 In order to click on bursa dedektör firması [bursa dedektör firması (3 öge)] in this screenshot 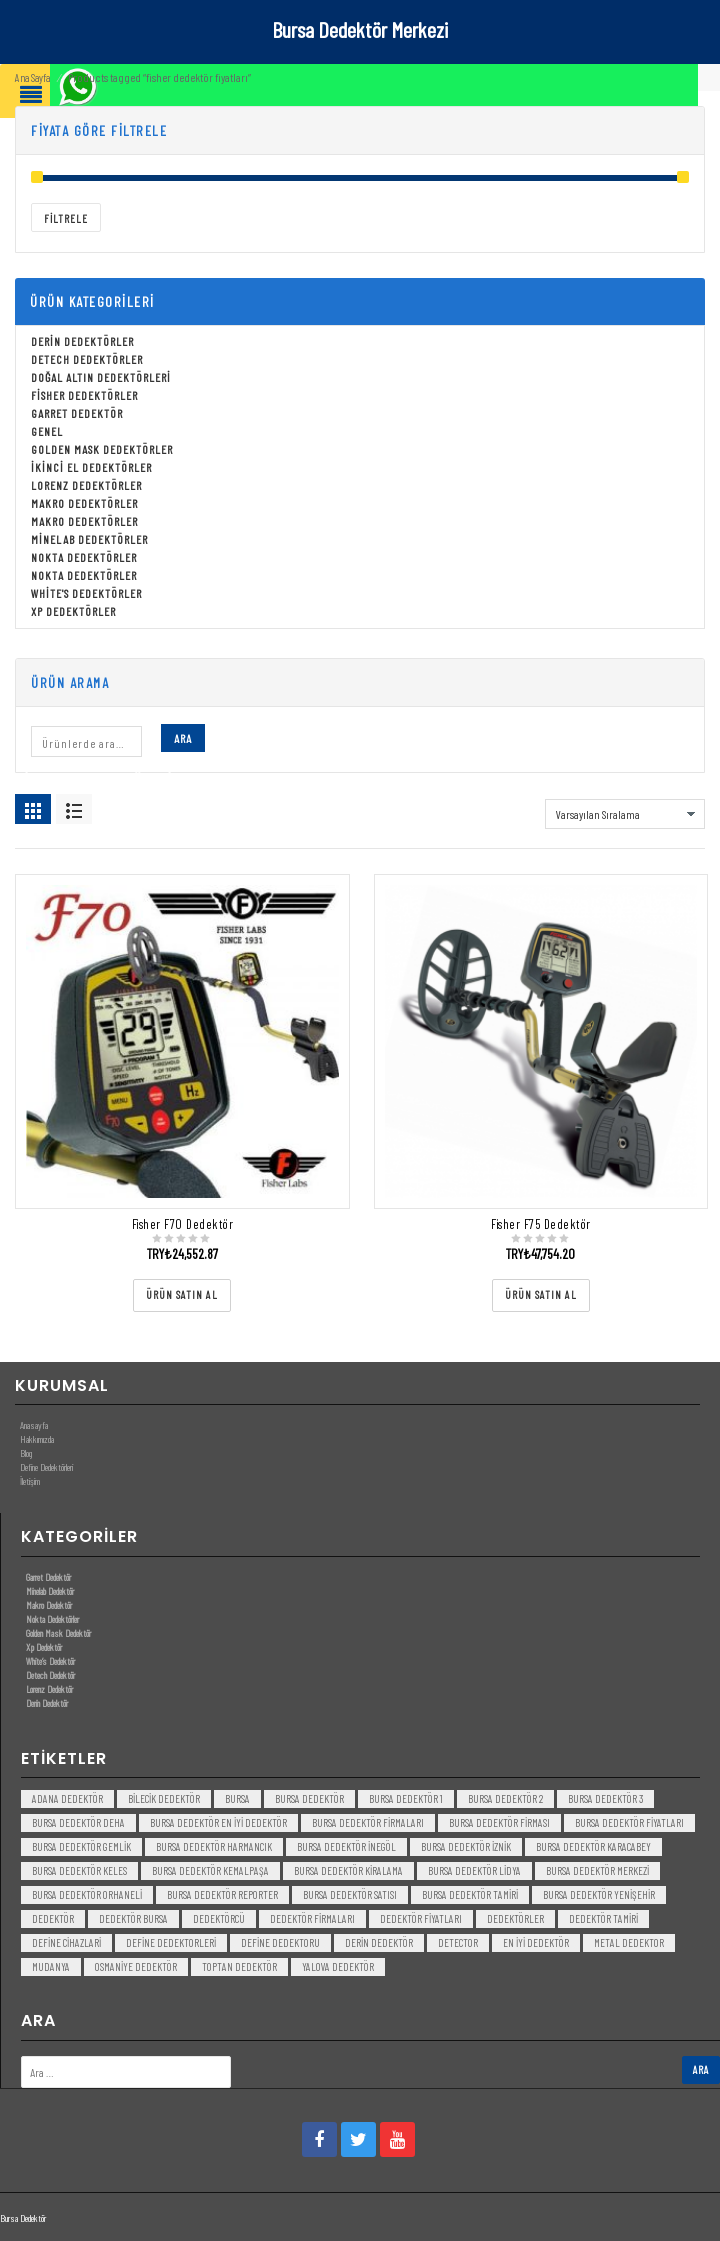, I will do `click(499, 1822)`.